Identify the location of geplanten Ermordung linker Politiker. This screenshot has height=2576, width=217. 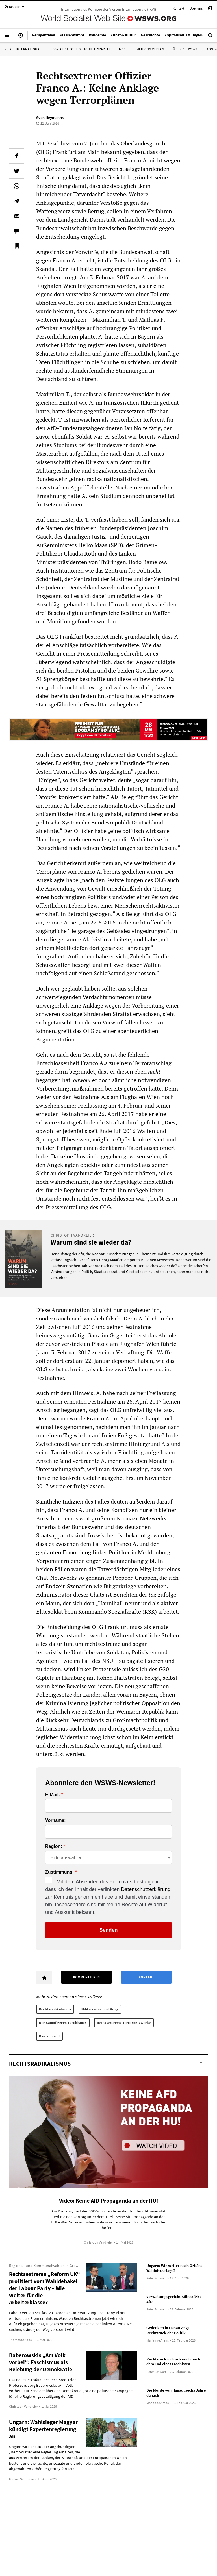
(83, 1552).